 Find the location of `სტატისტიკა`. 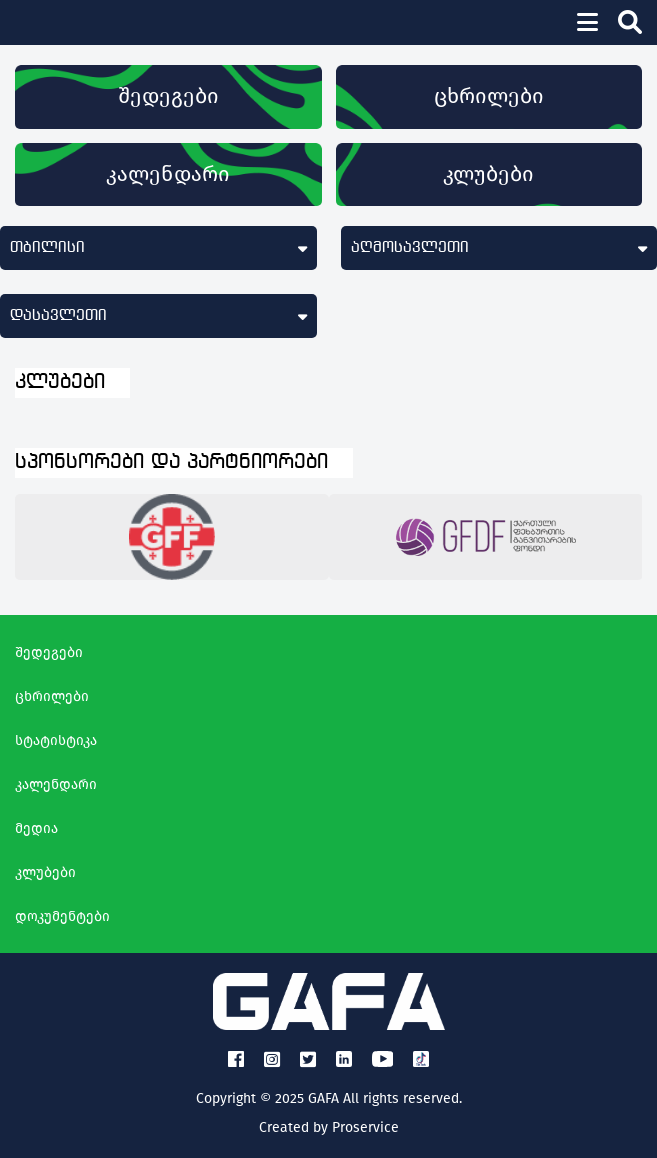

სტატისტიკა is located at coordinates (56, 740).